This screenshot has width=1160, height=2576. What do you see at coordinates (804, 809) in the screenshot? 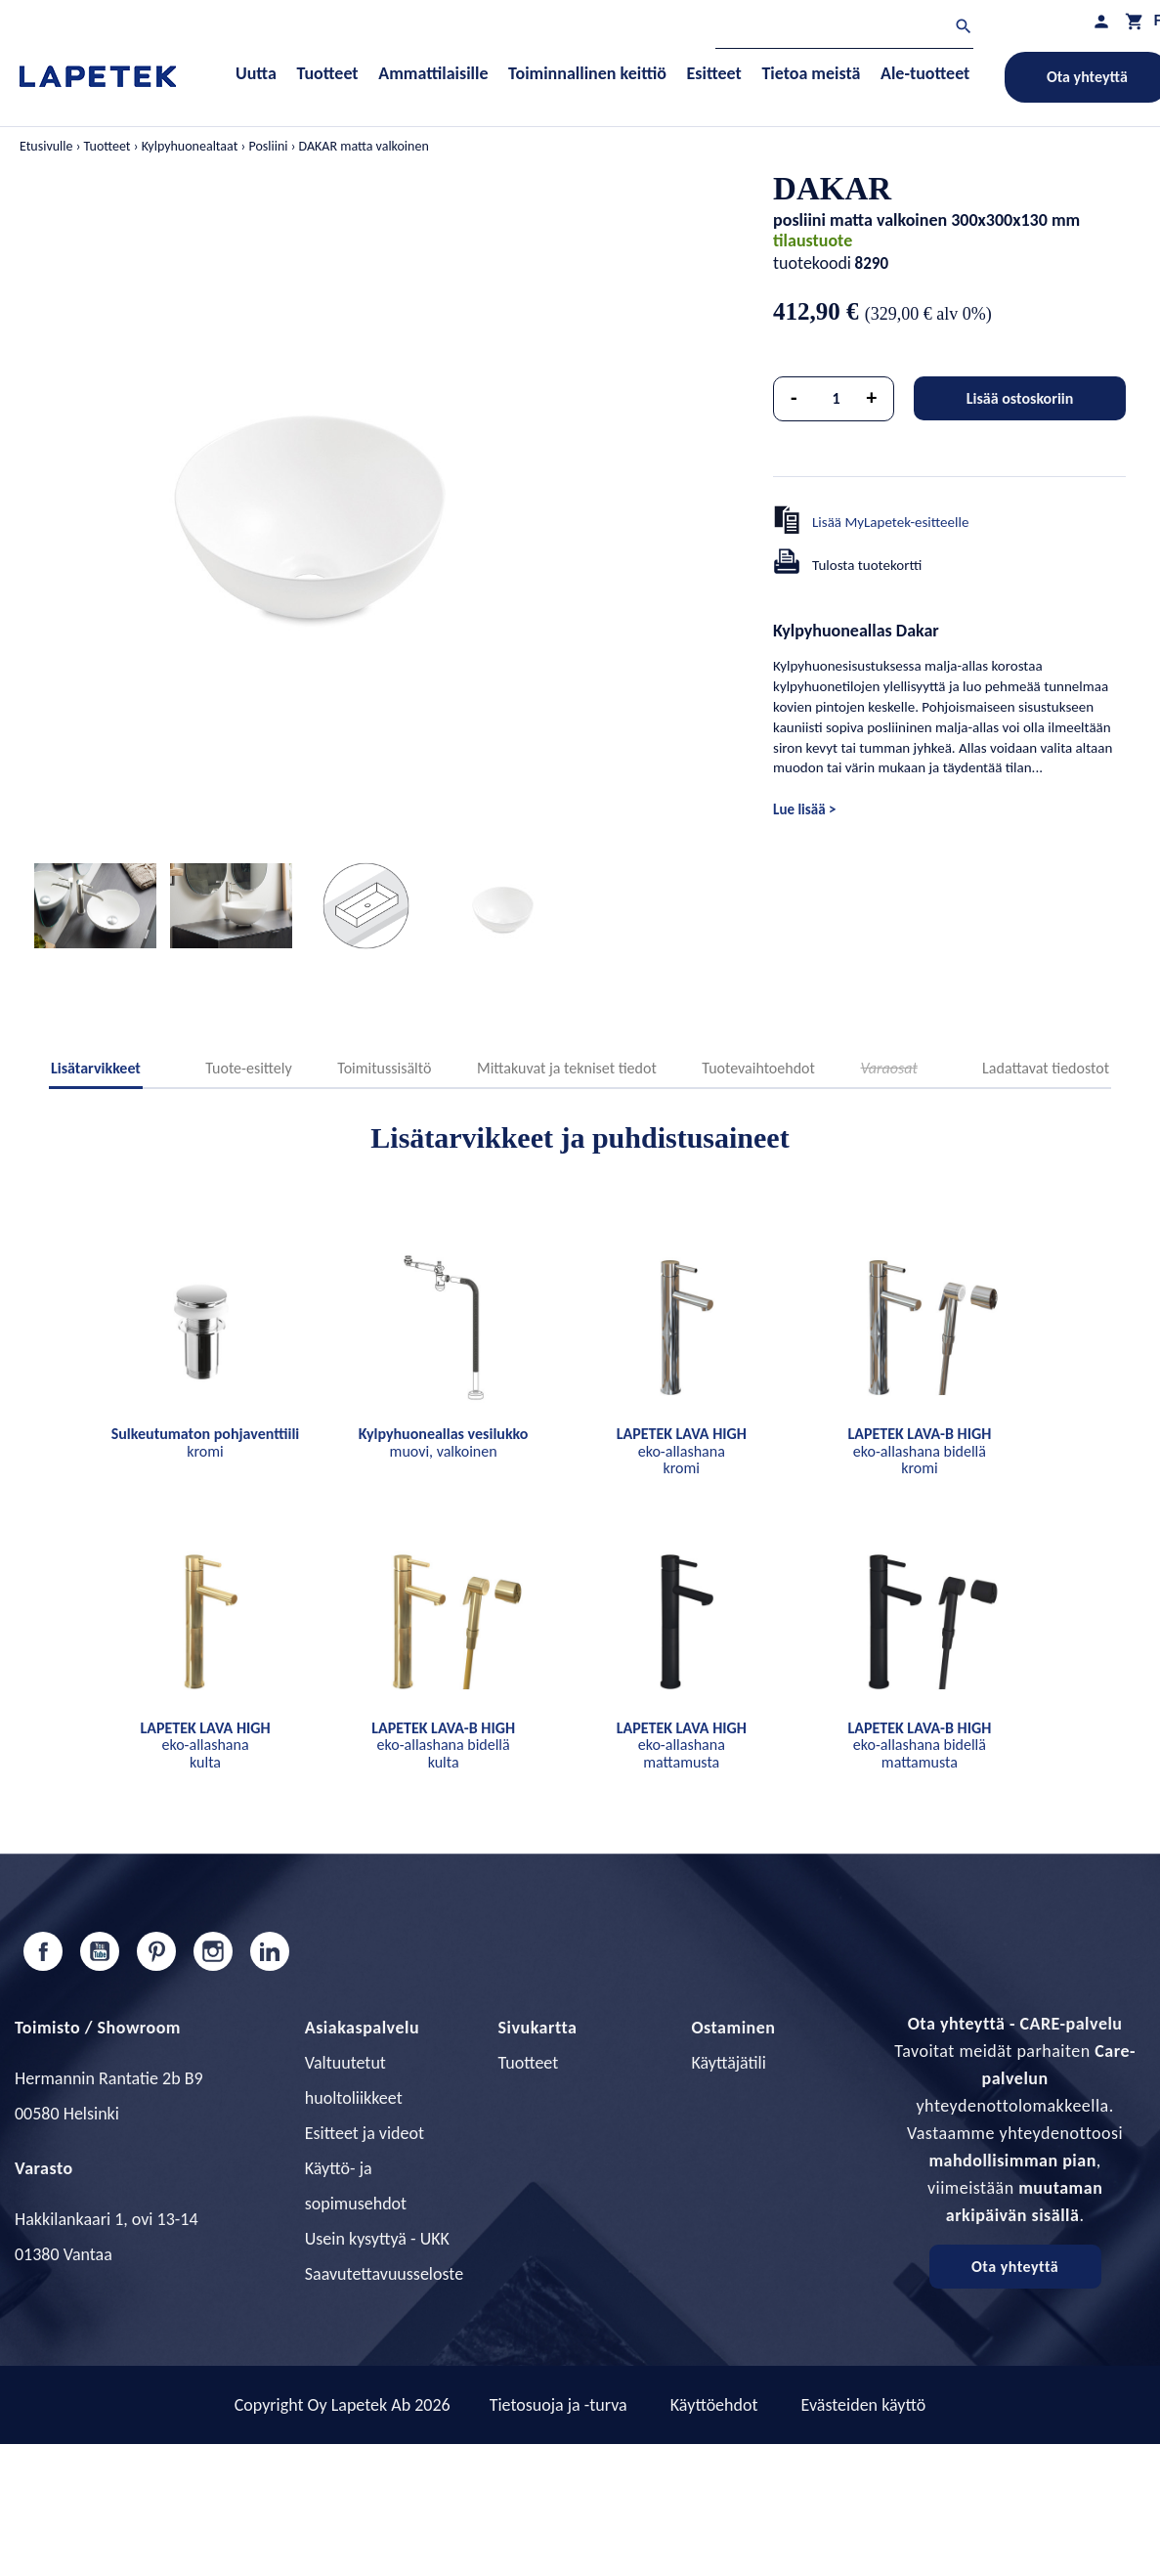
I see `Lue lisää >` at bounding box center [804, 809].